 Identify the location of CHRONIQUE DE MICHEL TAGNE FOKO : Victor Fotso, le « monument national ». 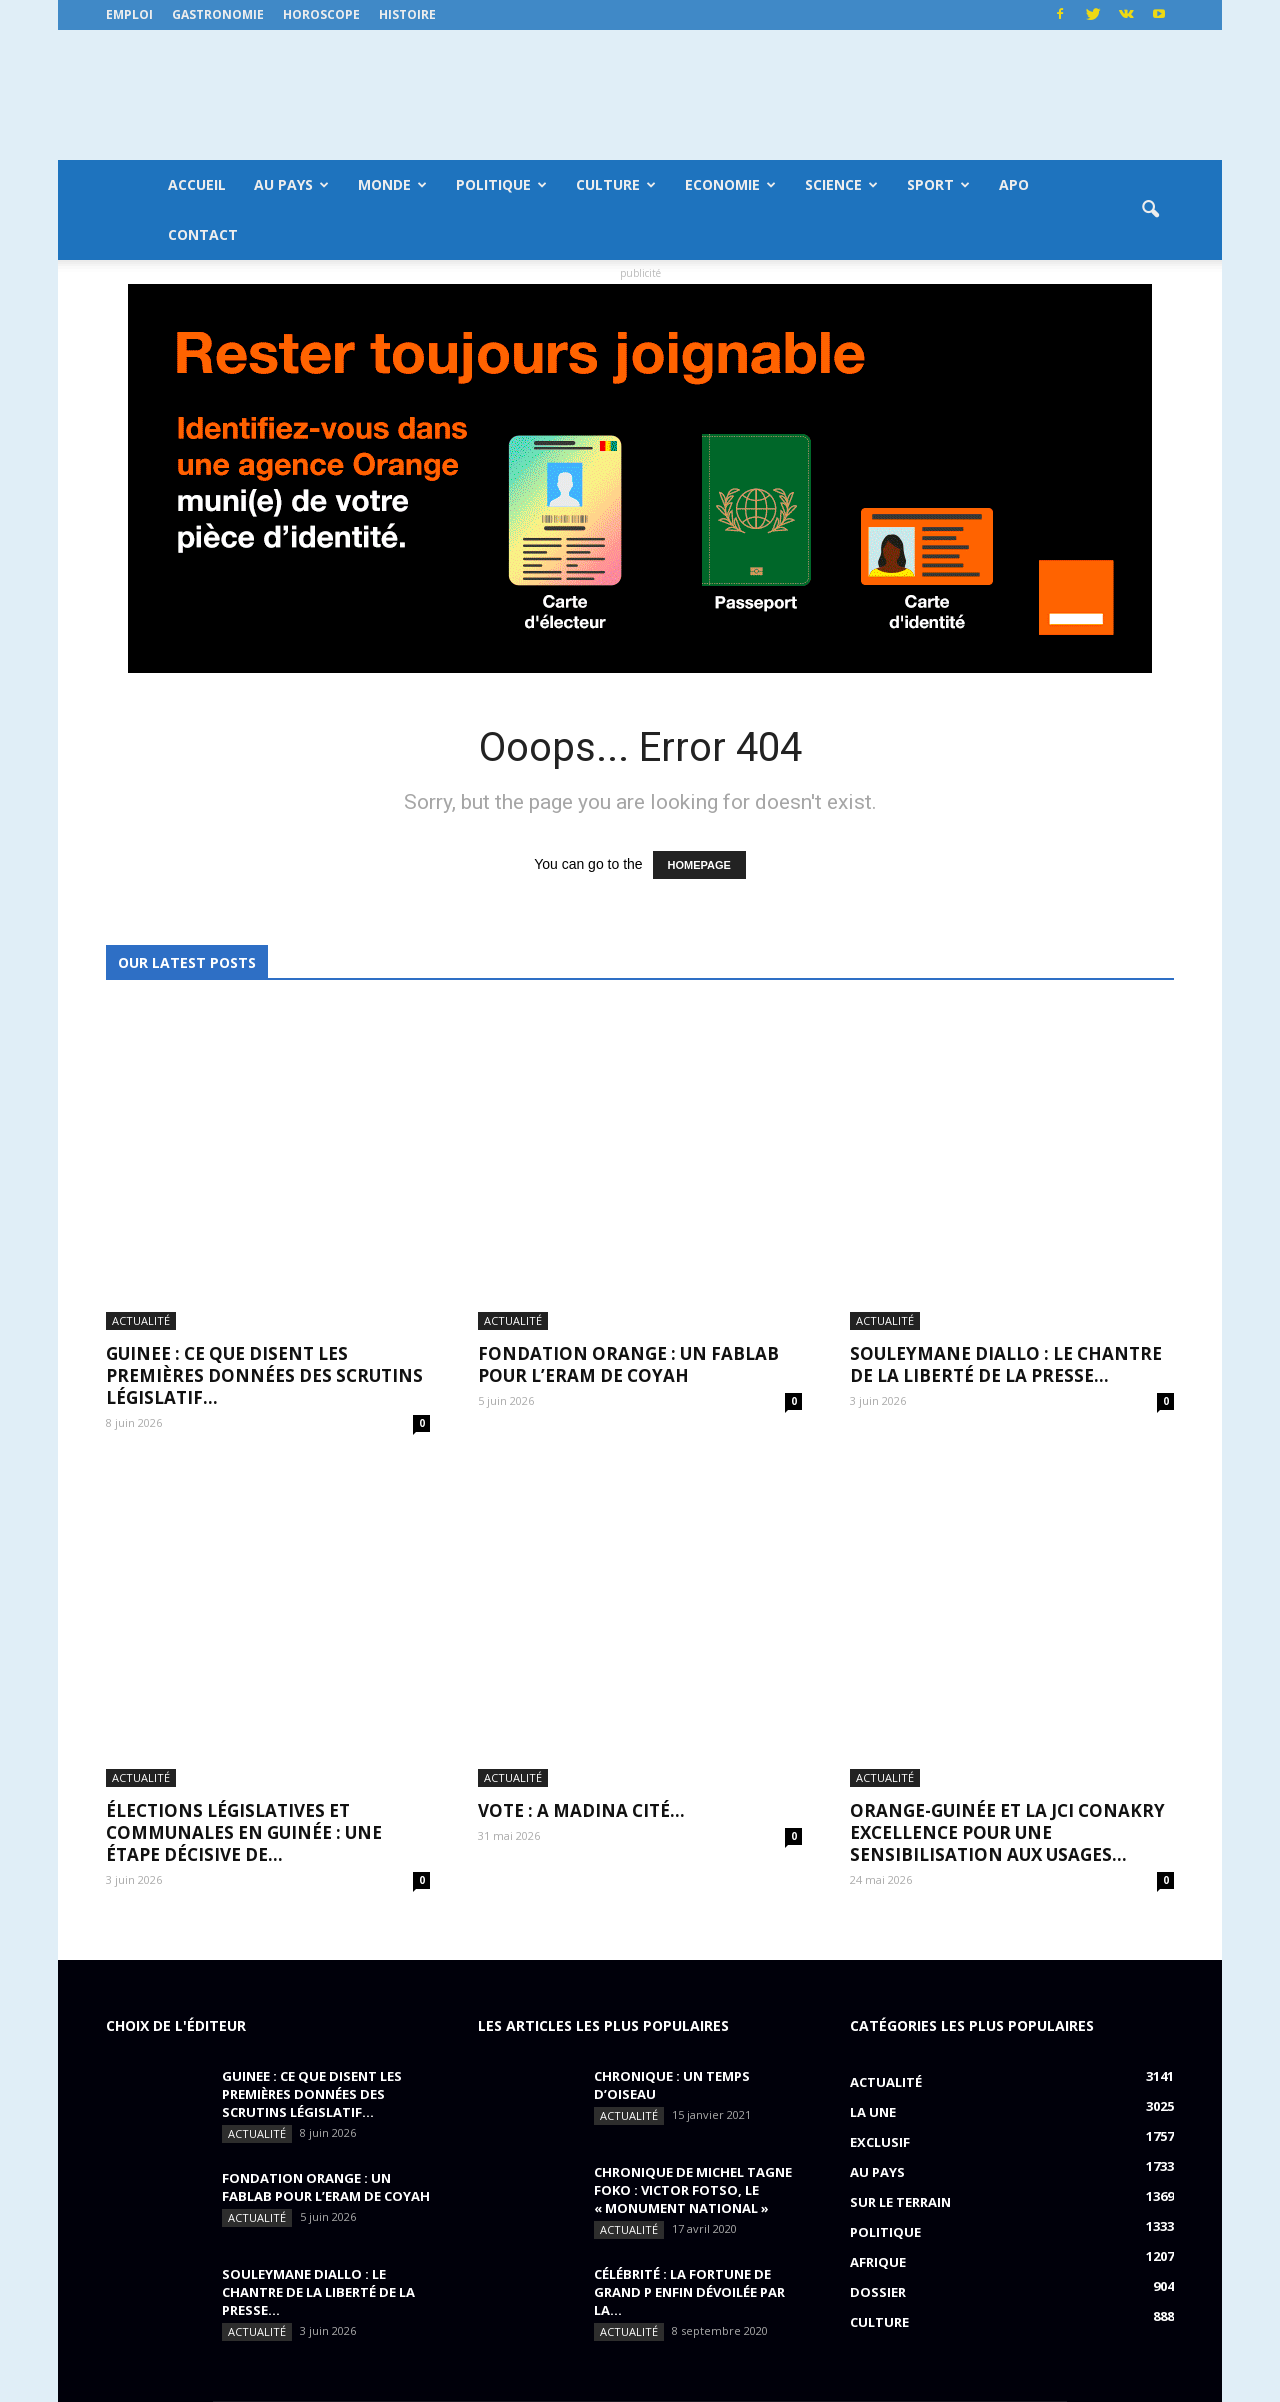
(693, 1862).